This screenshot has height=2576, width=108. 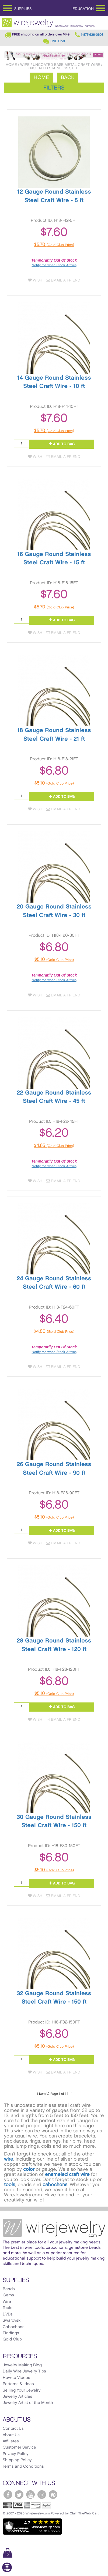 What do you see at coordinates (25, 64) in the screenshot?
I see `Wire` at bounding box center [25, 64].